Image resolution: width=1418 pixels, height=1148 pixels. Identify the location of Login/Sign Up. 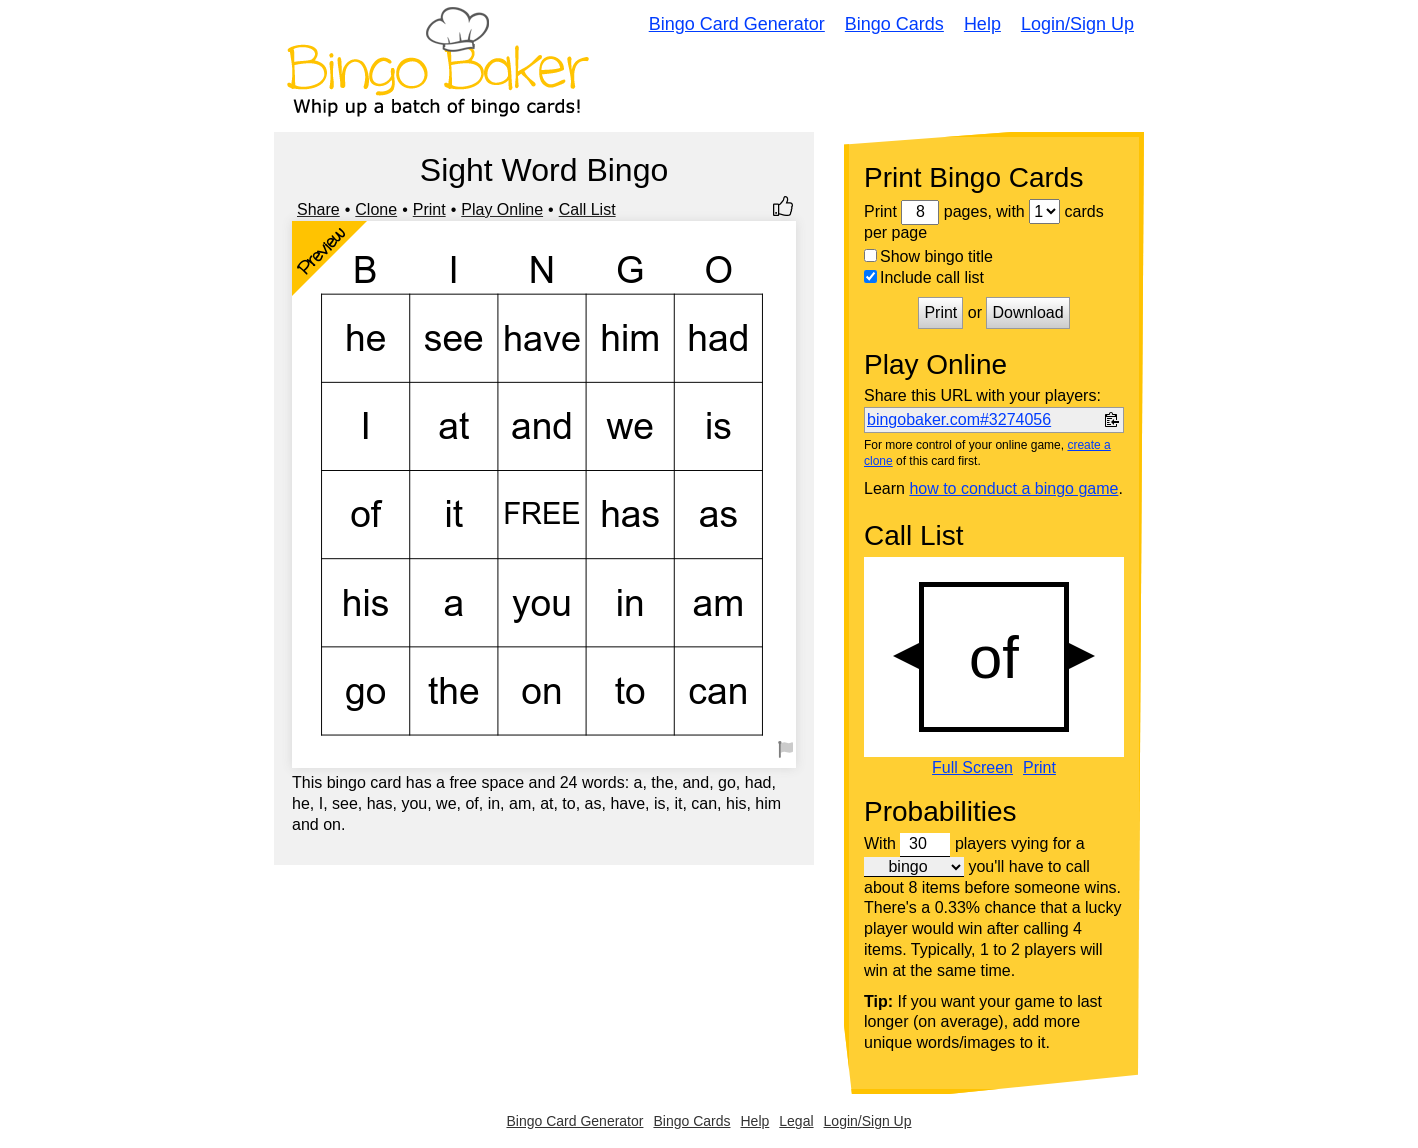
(1077, 24).